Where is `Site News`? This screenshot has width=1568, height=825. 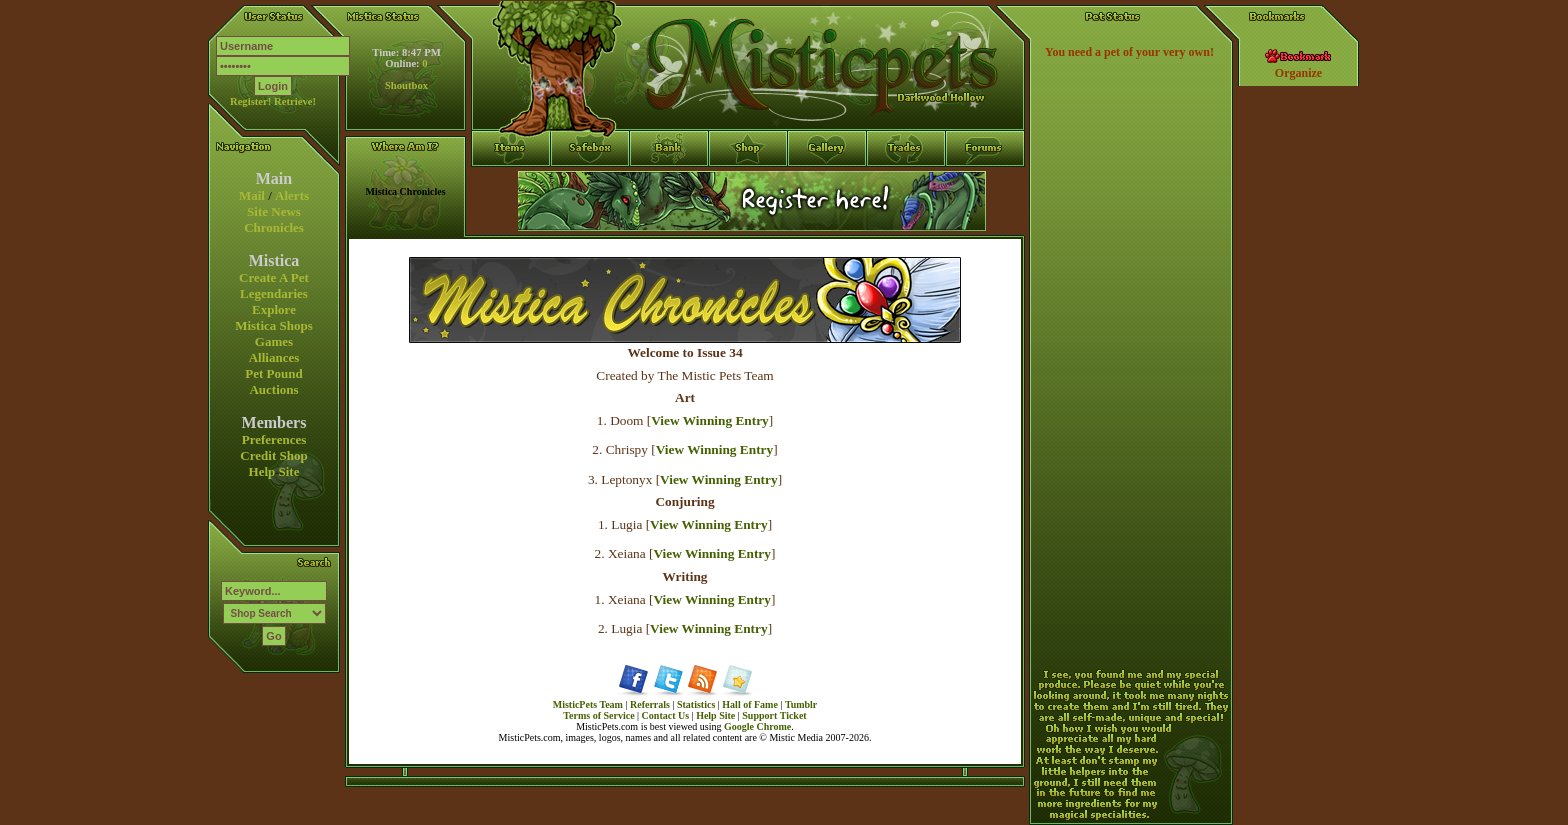 Site News is located at coordinates (274, 211).